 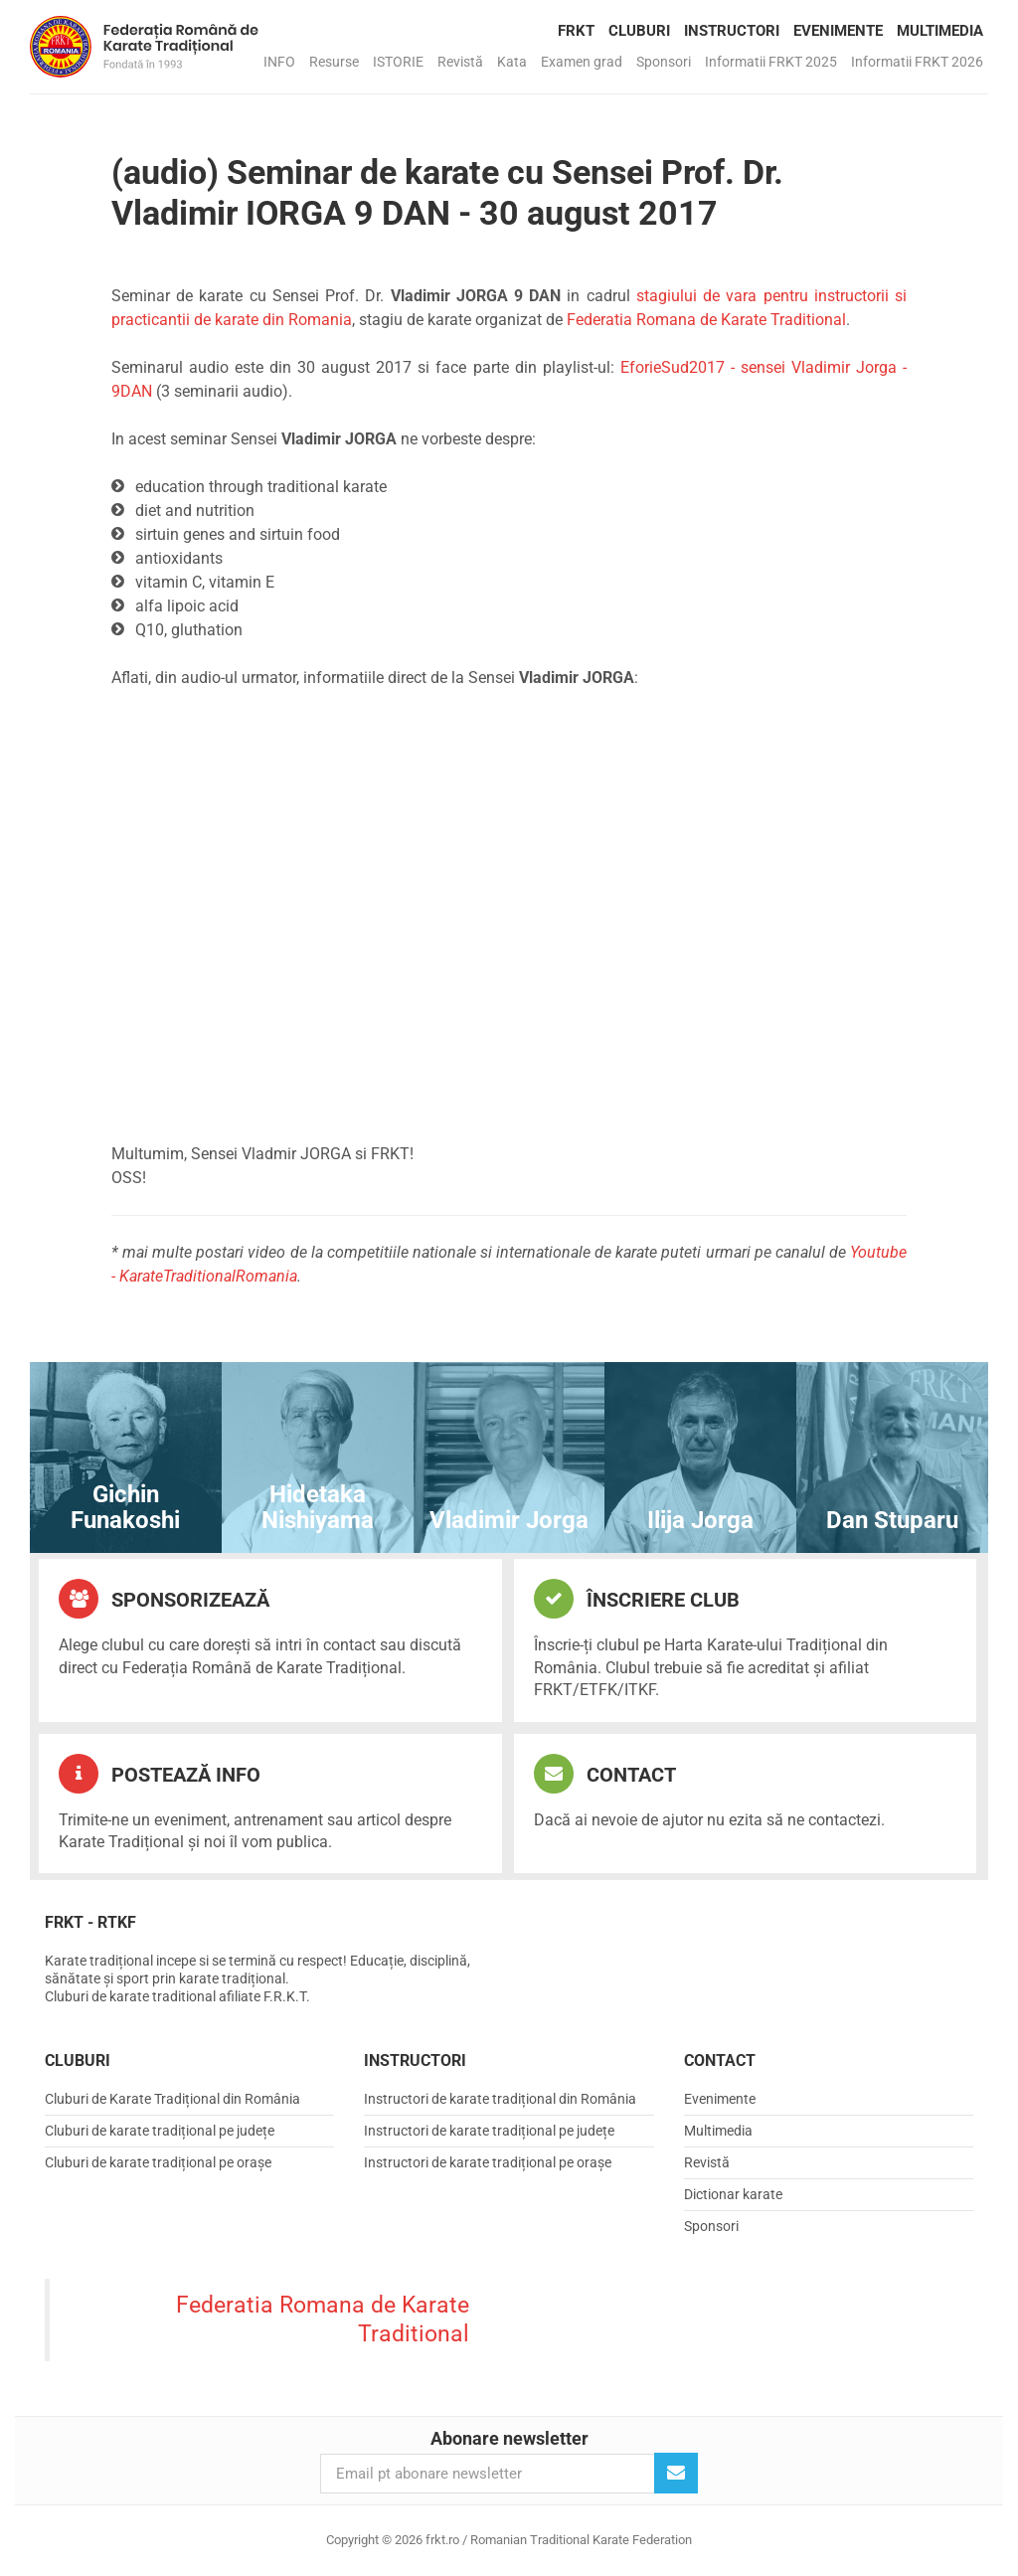 What do you see at coordinates (158, 2162) in the screenshot?
I see `Cluburi de karate tradițional pe orașe` at bounding box center [158, 2162].